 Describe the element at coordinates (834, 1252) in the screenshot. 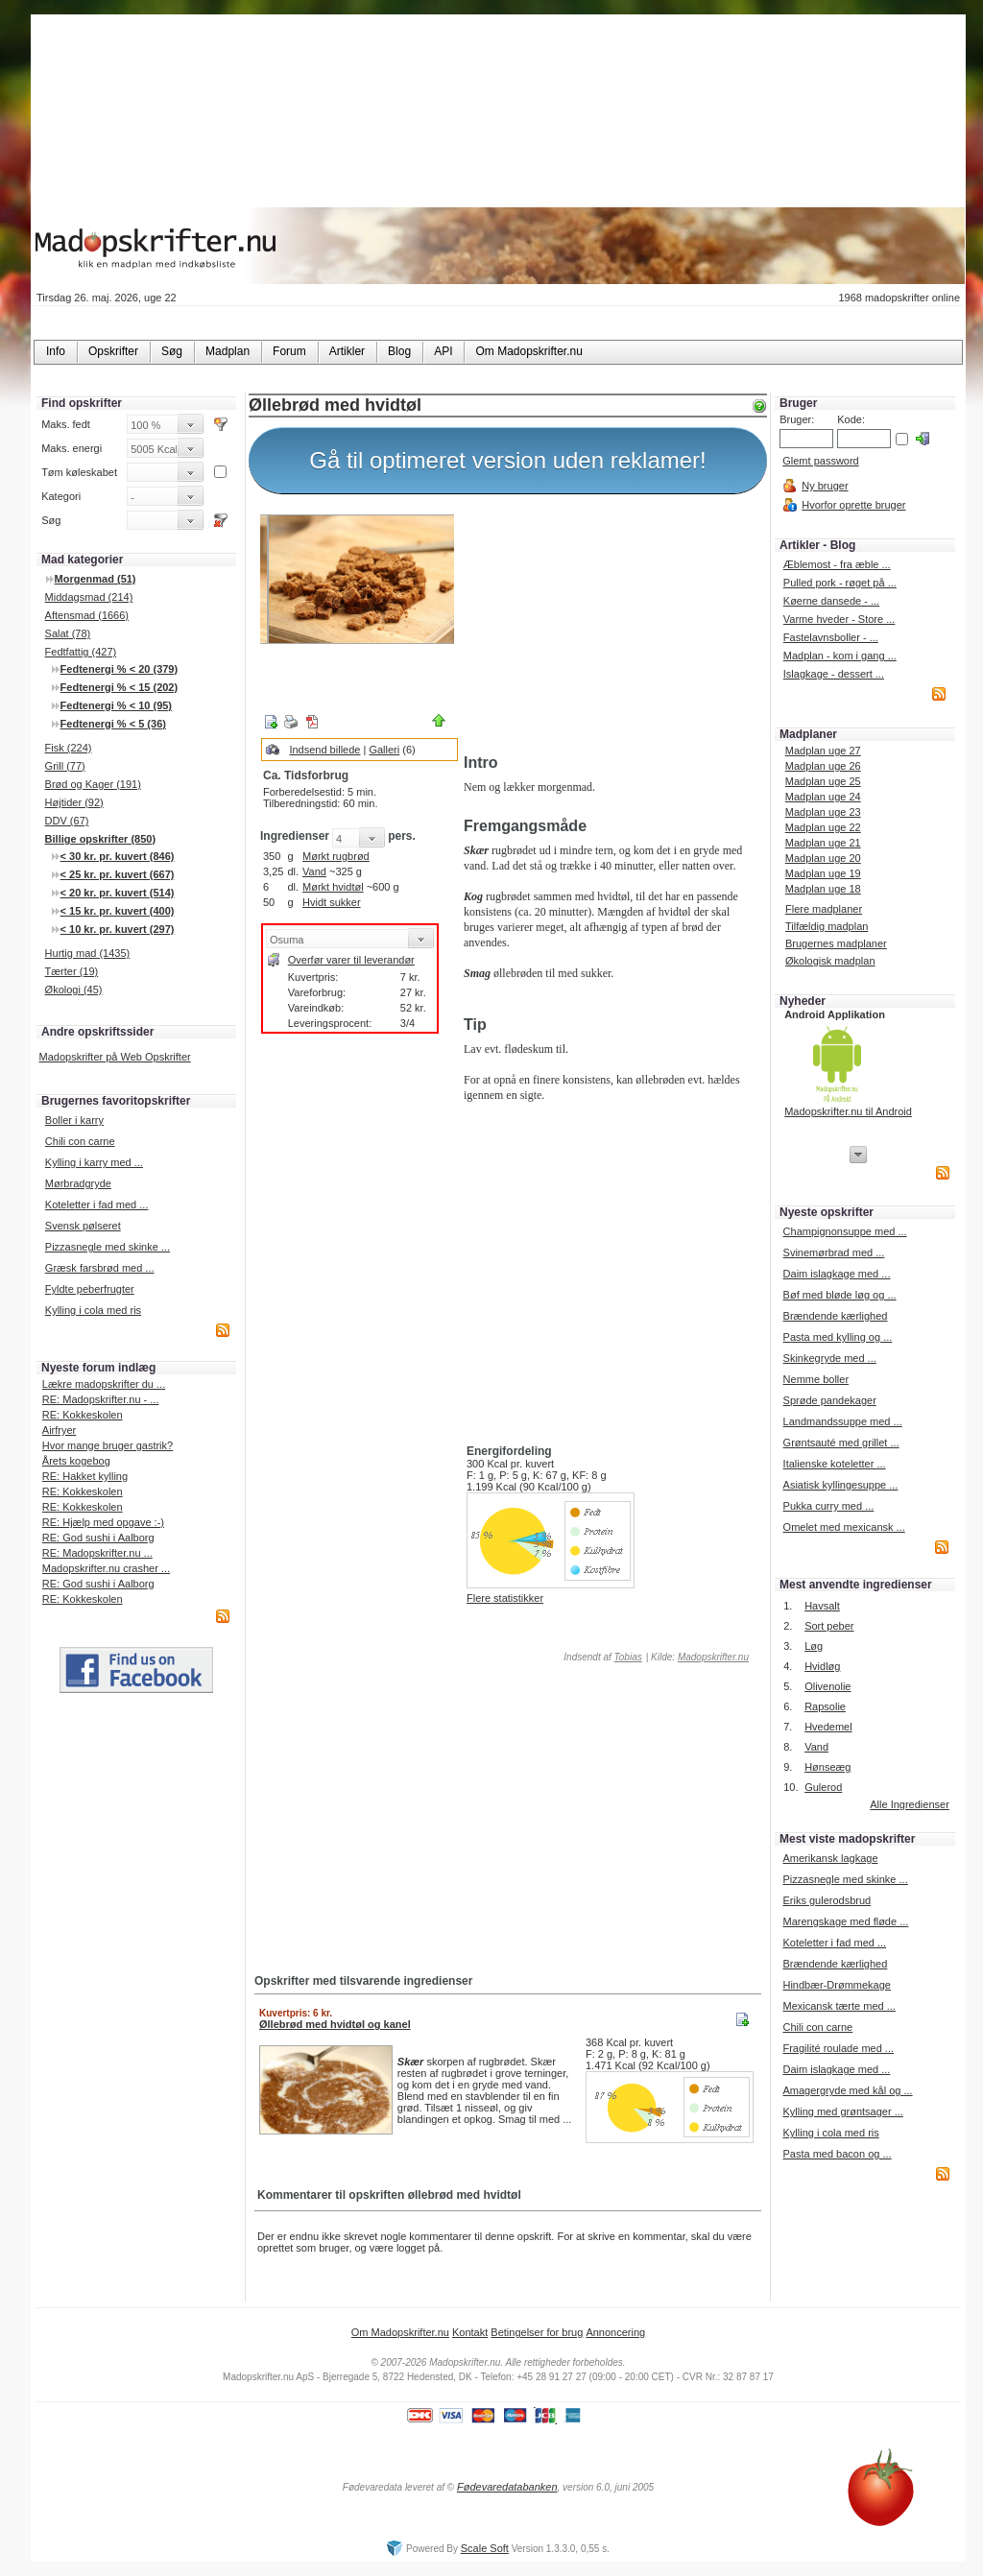

I see `Svinemørbrad med ...` at that location.